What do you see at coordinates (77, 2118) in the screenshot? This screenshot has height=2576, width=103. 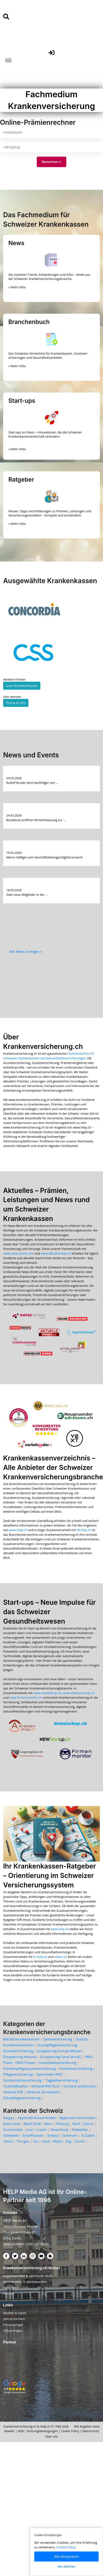 I see `Appenzell Innerrhoden` at bounding box center [77, 2118].